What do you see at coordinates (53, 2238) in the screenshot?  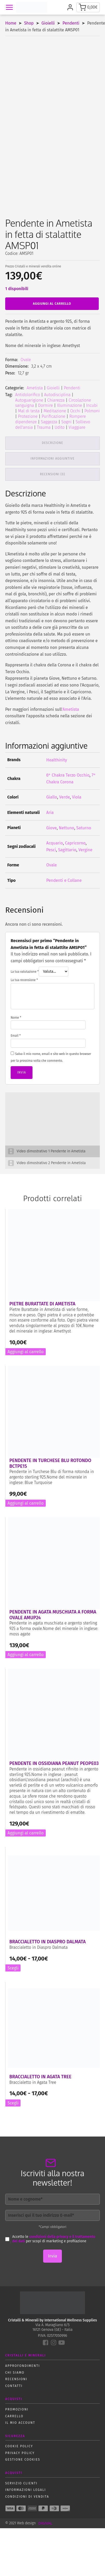 I see `condizioni della privacy e il trattamento dei dati` at bounding box center [53, 2238].